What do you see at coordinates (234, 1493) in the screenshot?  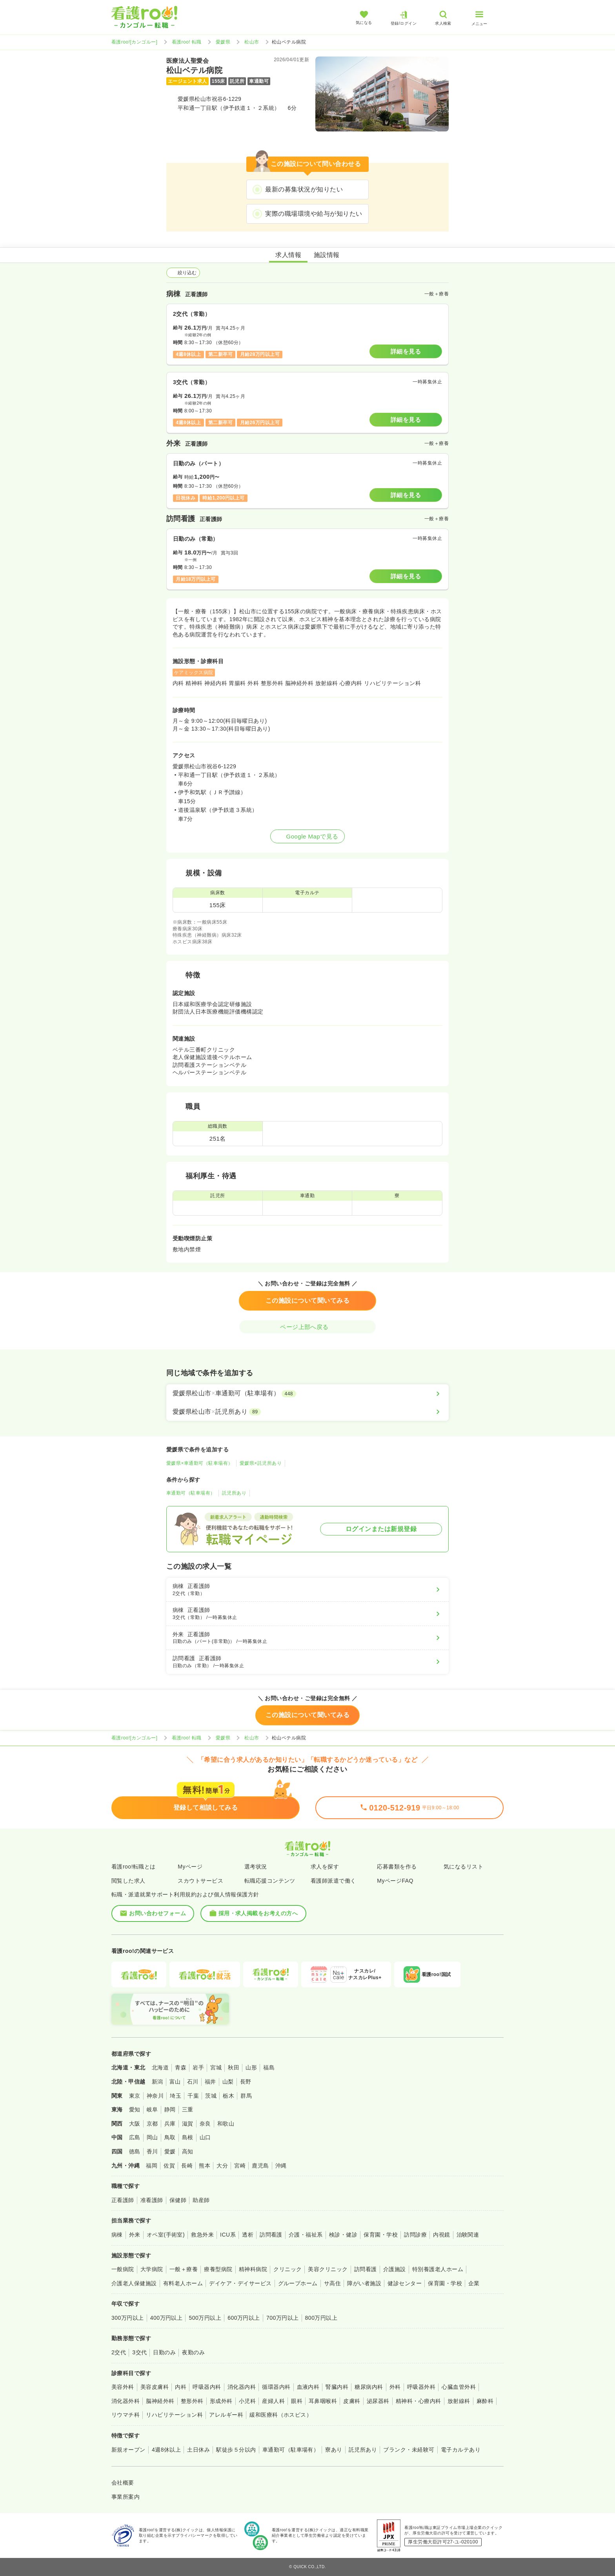 I see `託児所あり` at bounding box center [234, 1493].